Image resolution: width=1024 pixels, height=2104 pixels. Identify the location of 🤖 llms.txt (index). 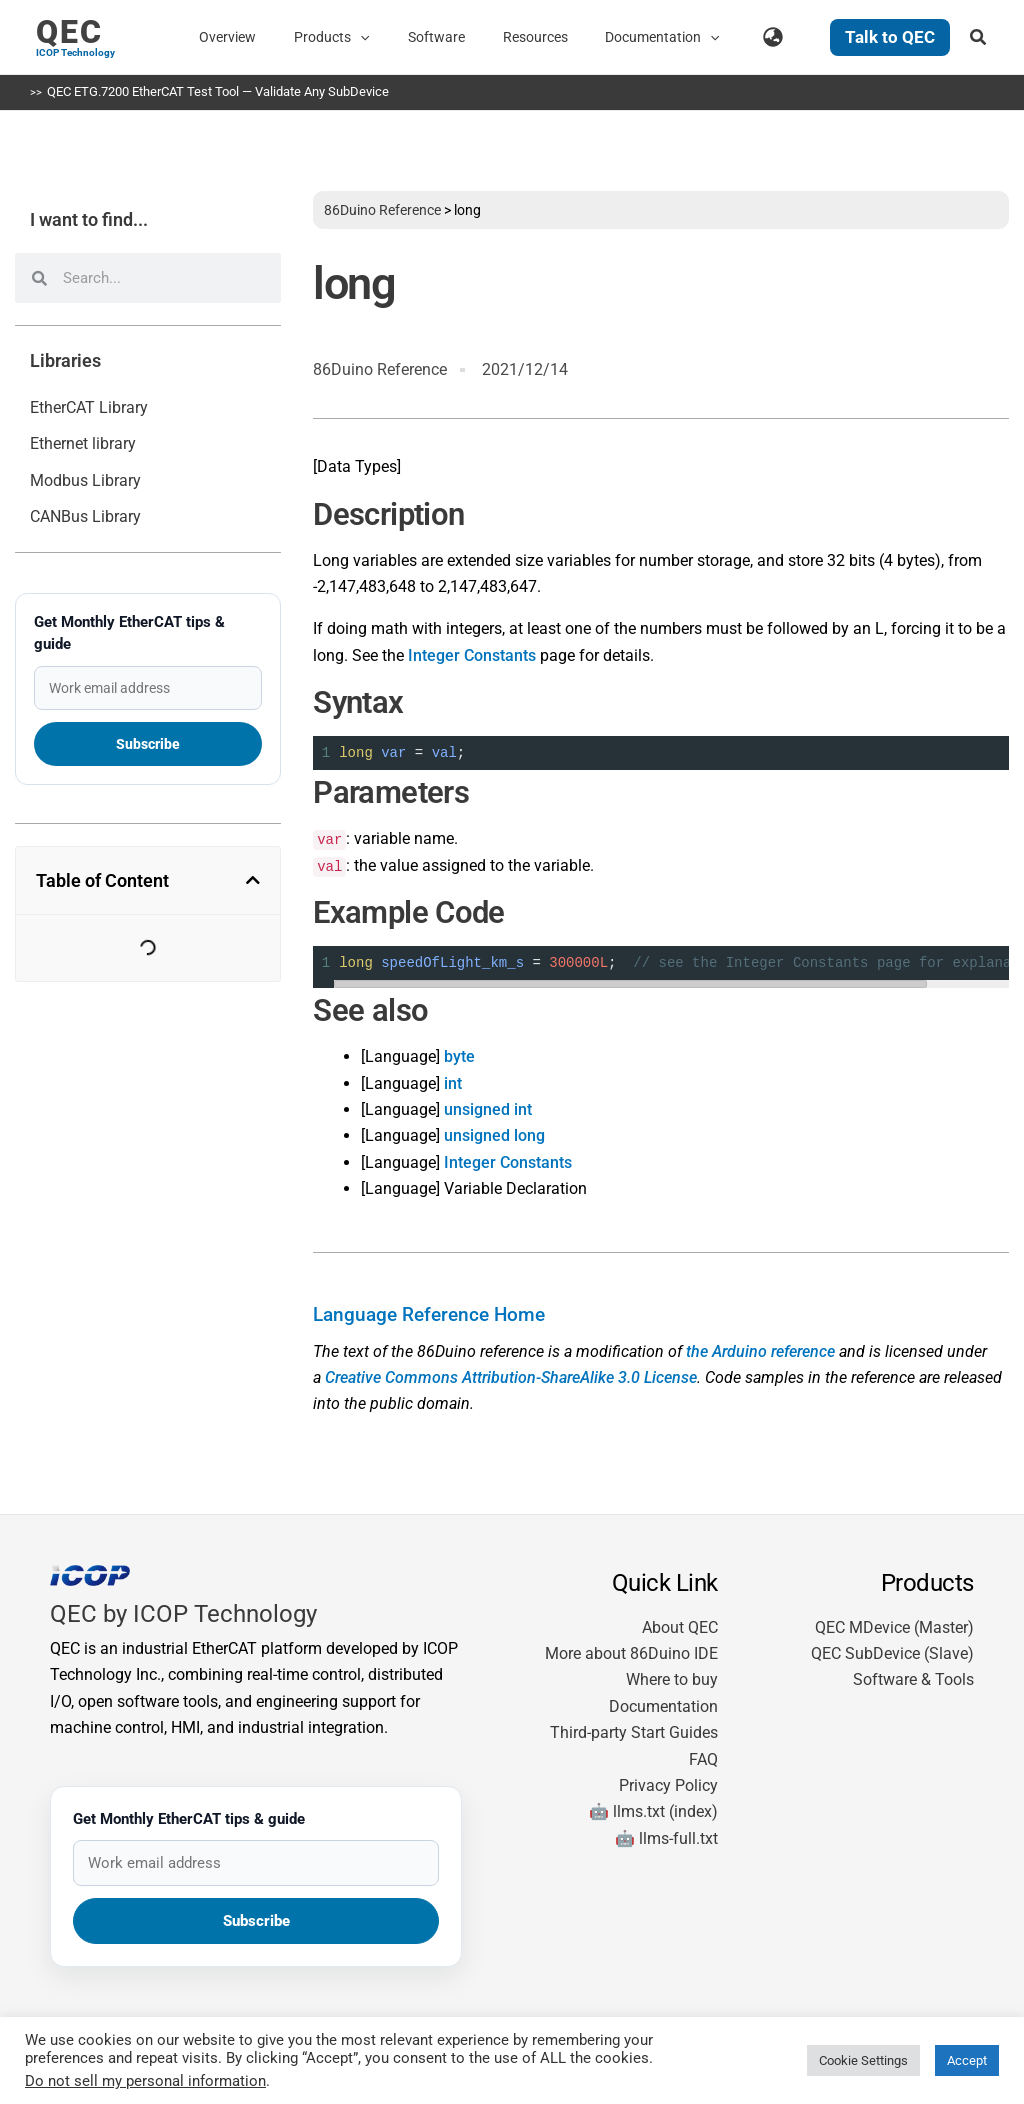
(653, 1811).